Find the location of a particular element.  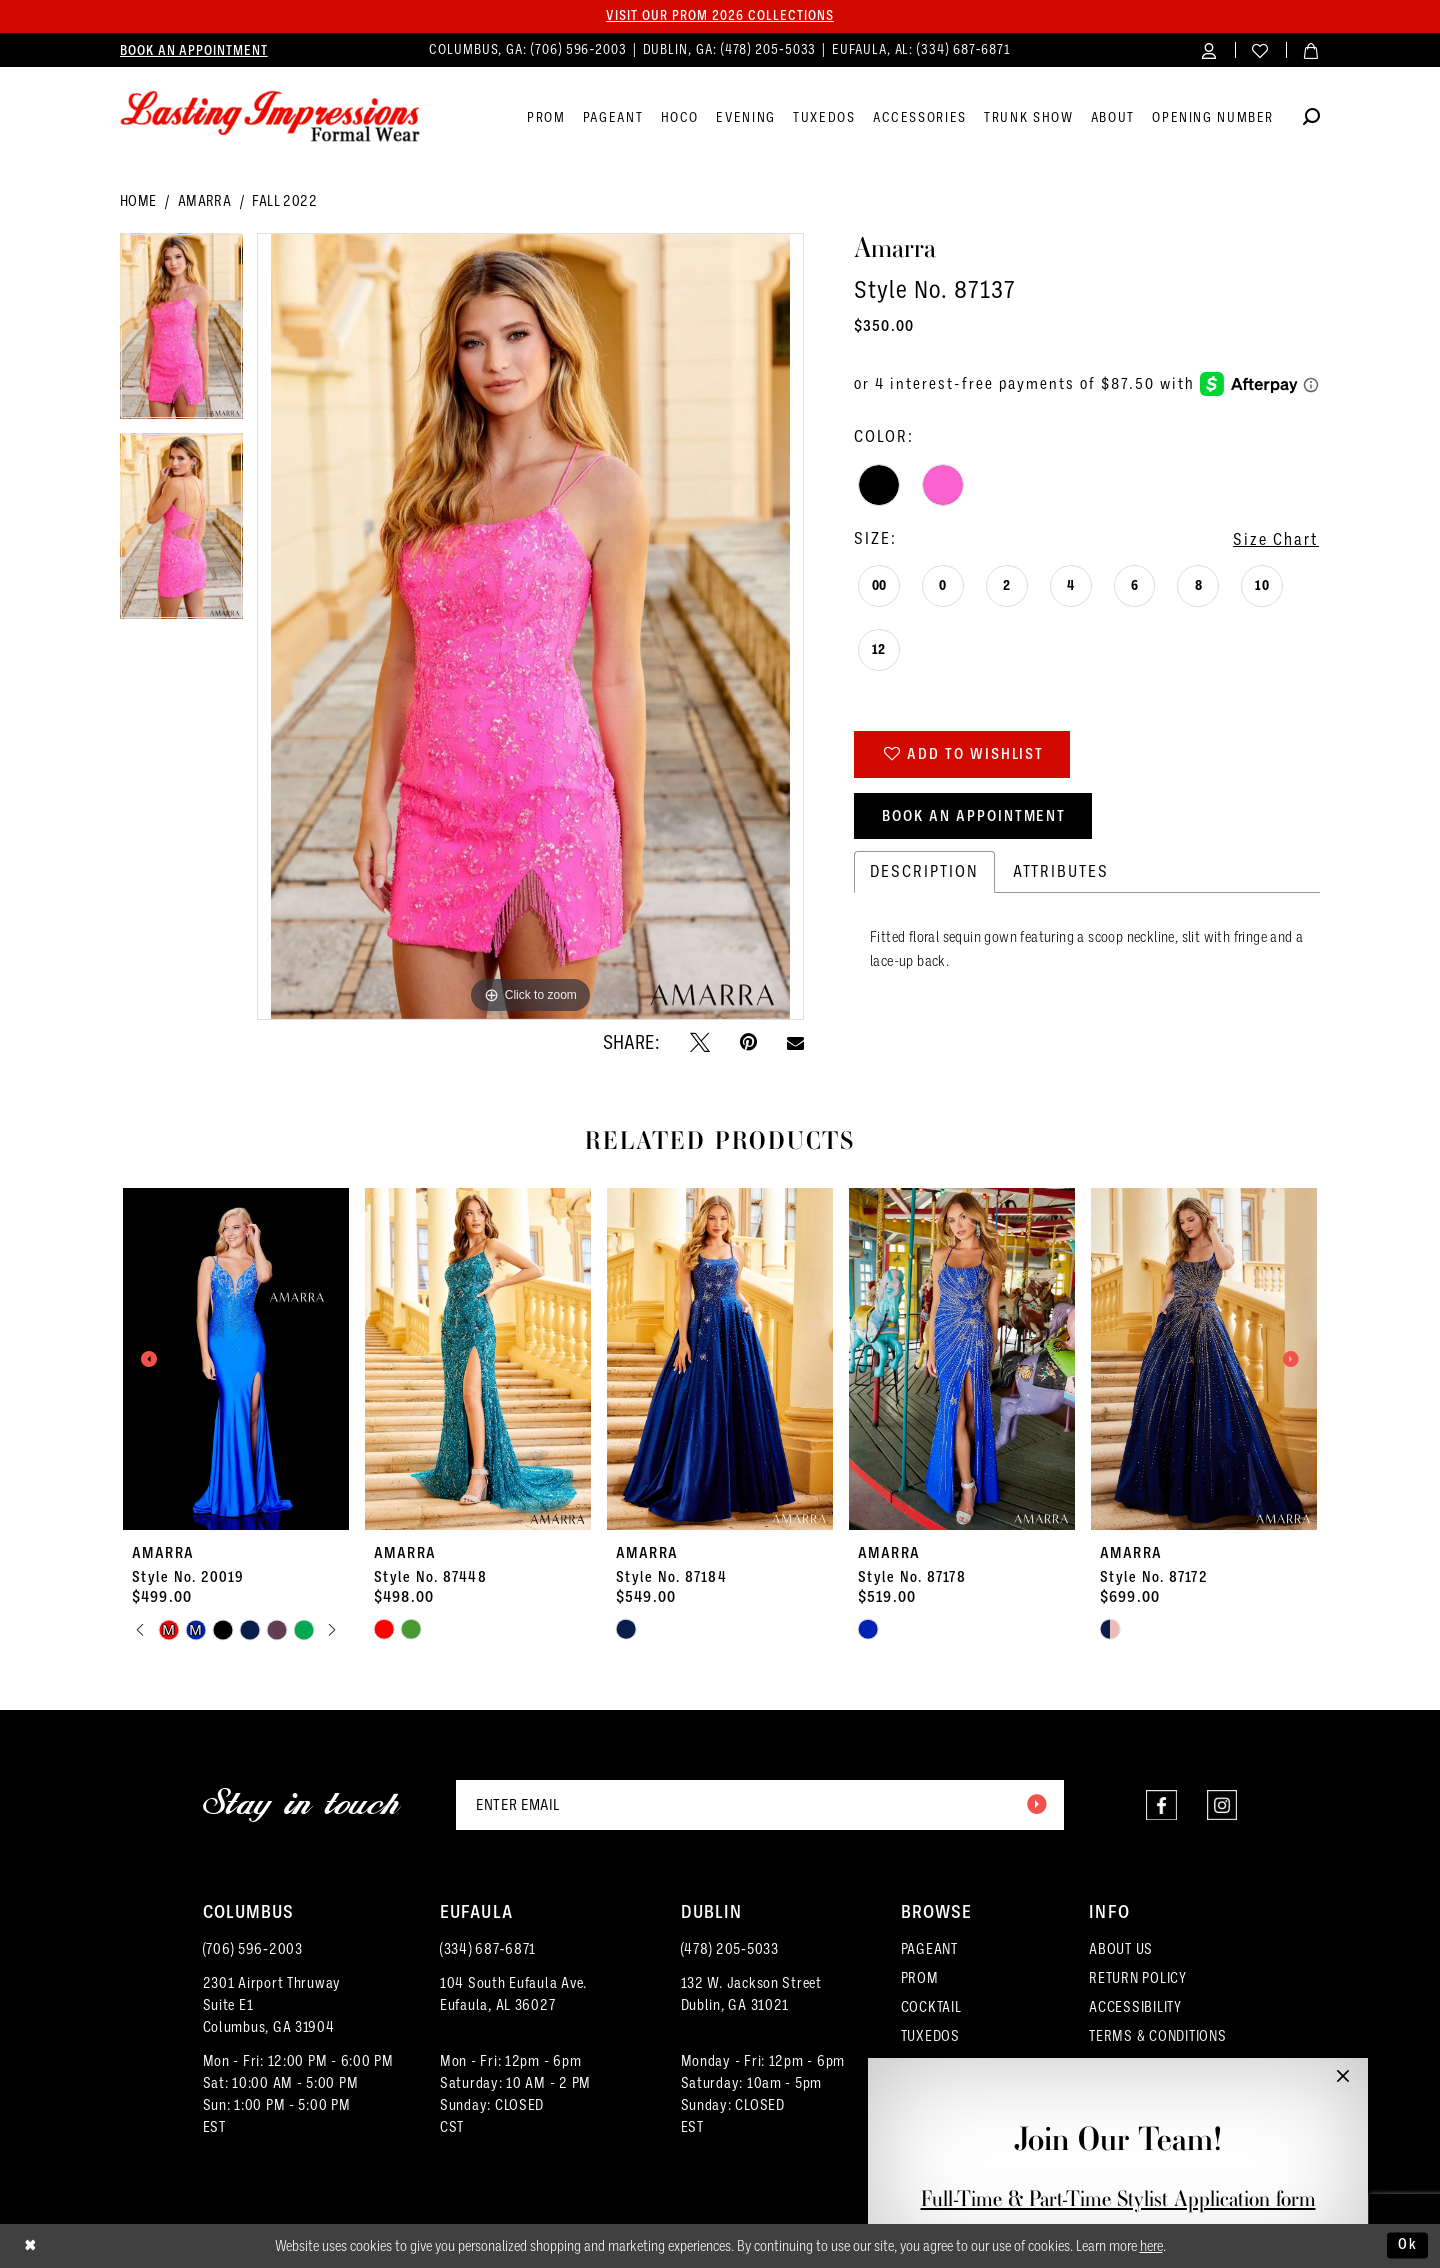

Full-Time & Part-Time Stylist Application form is located at coordinates (1118, 2198).